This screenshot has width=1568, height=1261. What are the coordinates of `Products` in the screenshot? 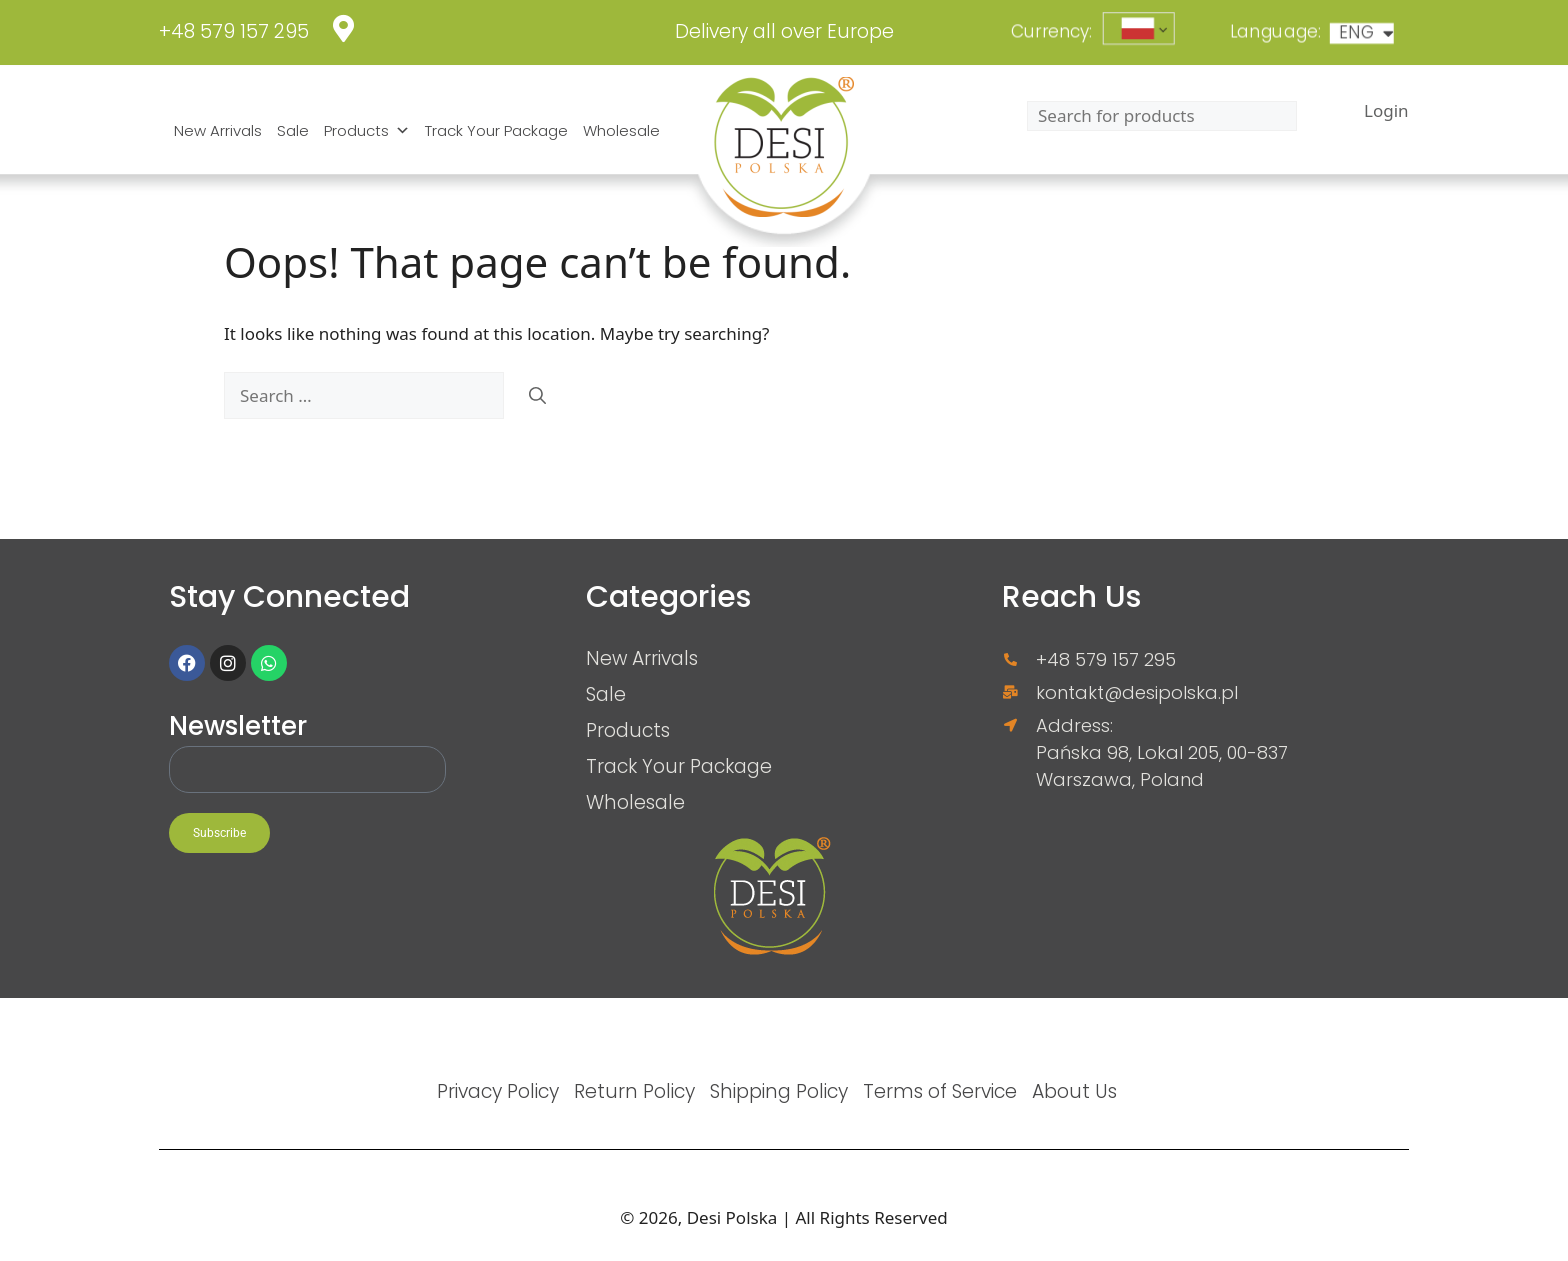 It's located at (367, 131).